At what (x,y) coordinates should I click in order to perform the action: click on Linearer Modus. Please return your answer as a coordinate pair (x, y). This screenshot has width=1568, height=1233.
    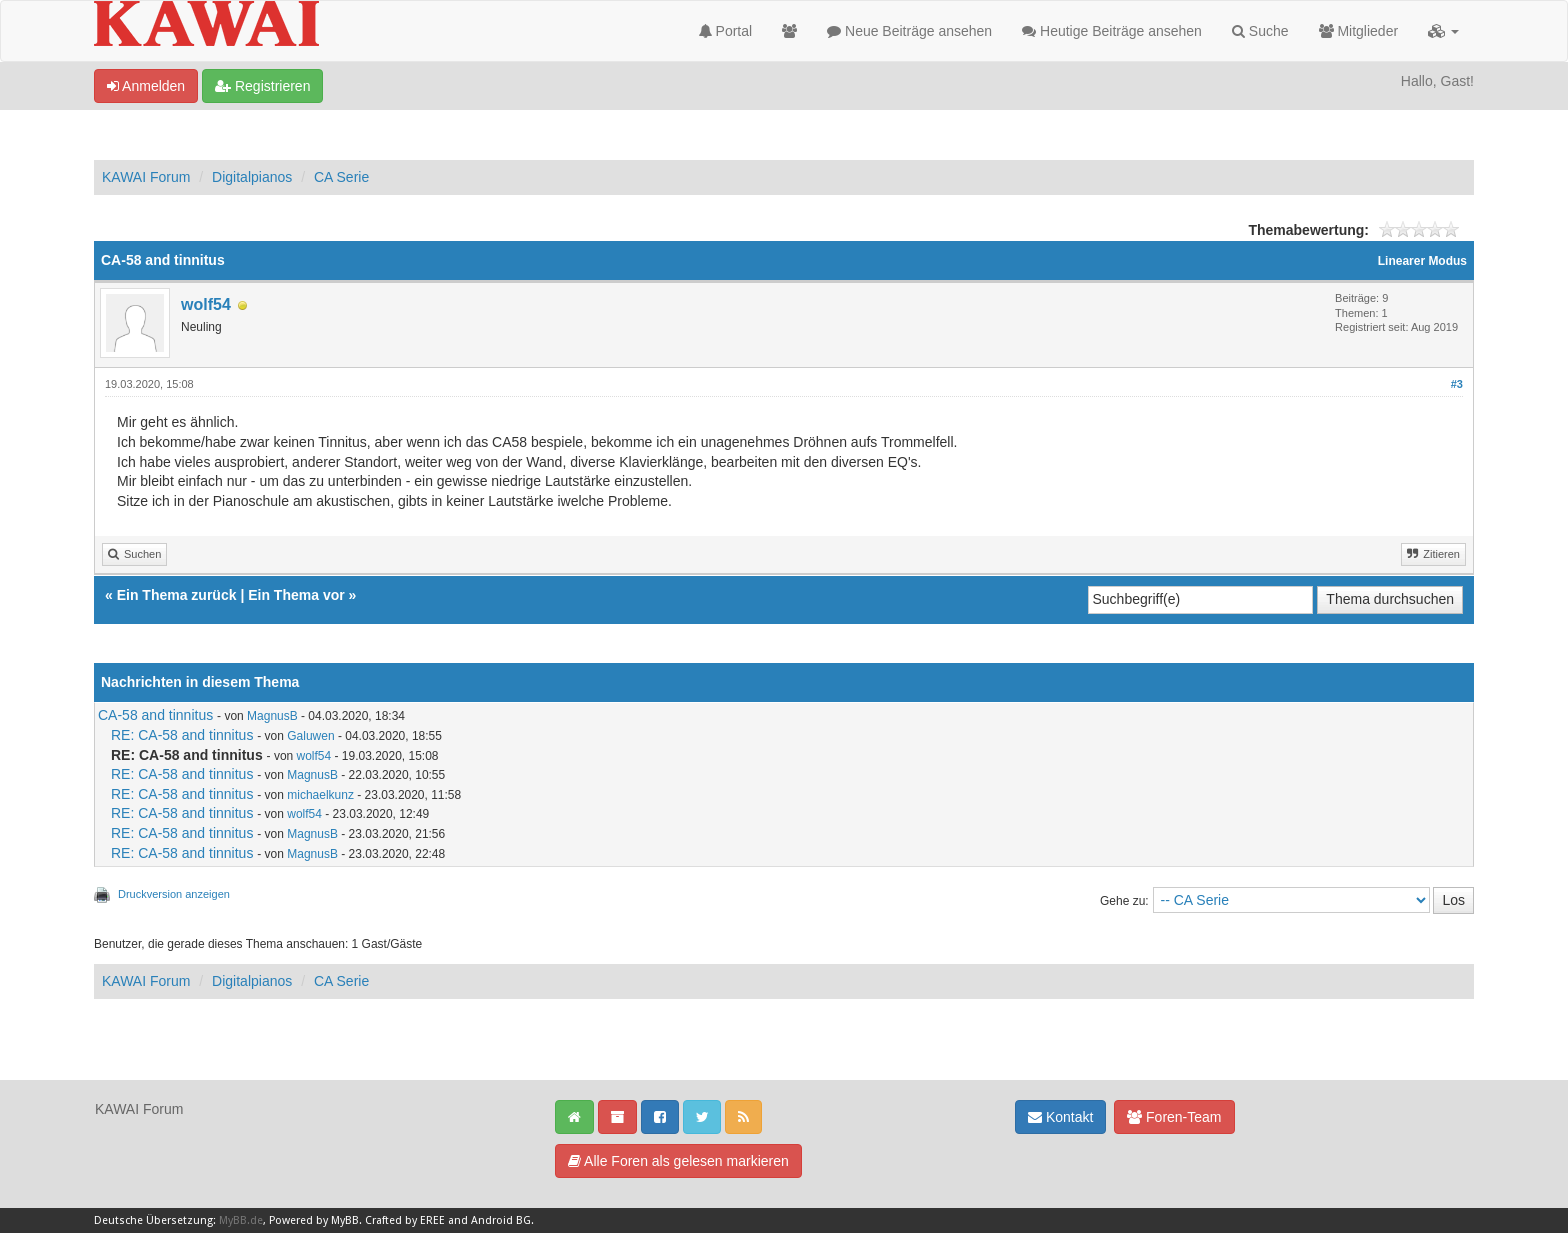
    Looking at the image, I should click on (1422, 261).